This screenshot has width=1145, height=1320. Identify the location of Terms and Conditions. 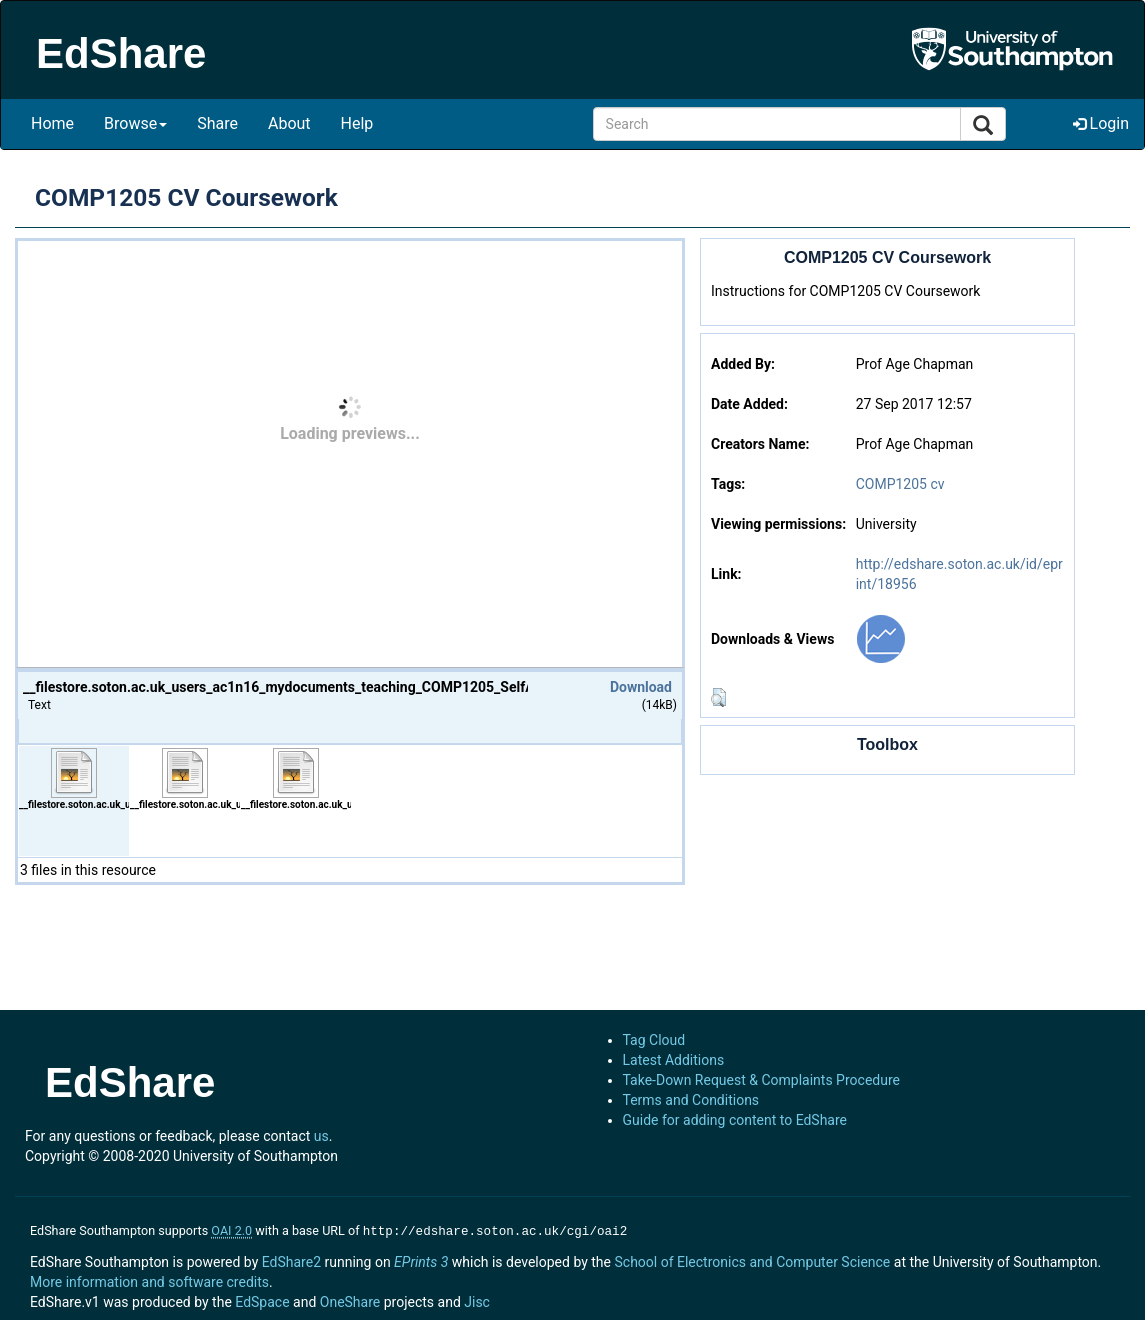
(691, 1100).